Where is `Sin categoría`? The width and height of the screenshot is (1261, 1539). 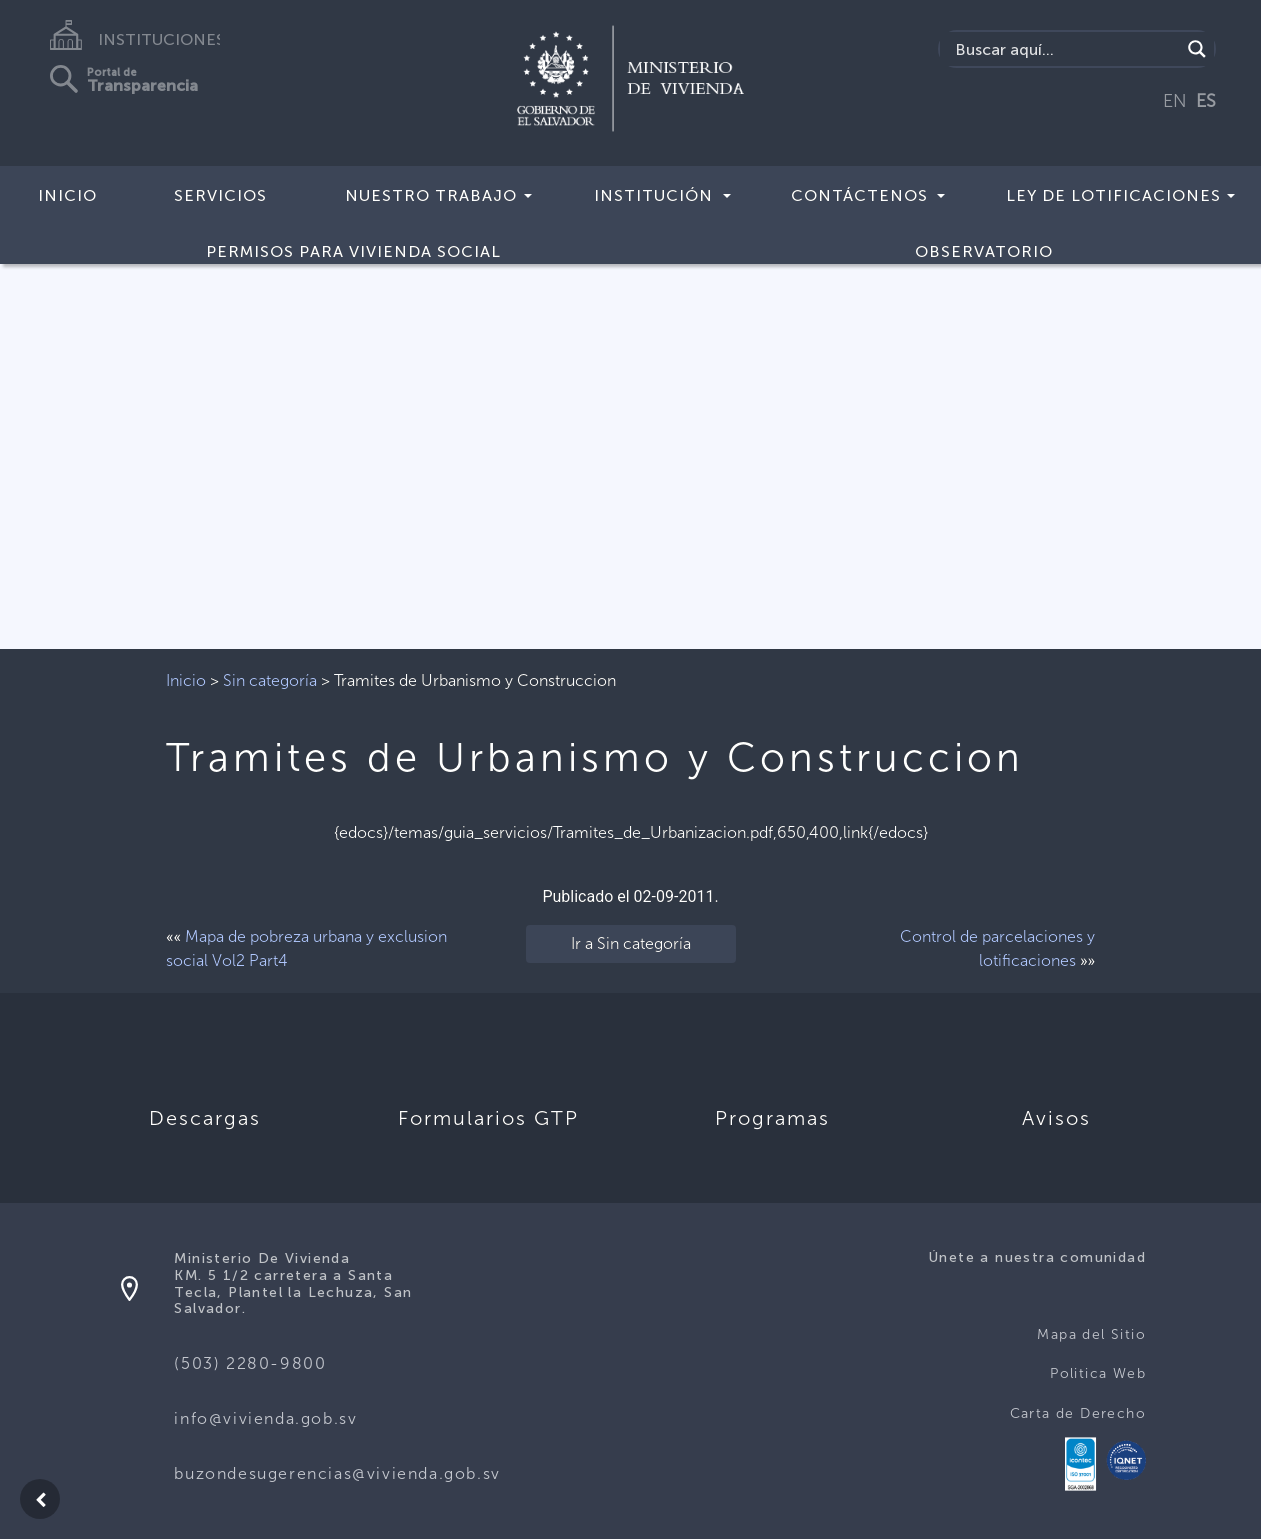
Sin categoría is located at coordinates (270, 680).